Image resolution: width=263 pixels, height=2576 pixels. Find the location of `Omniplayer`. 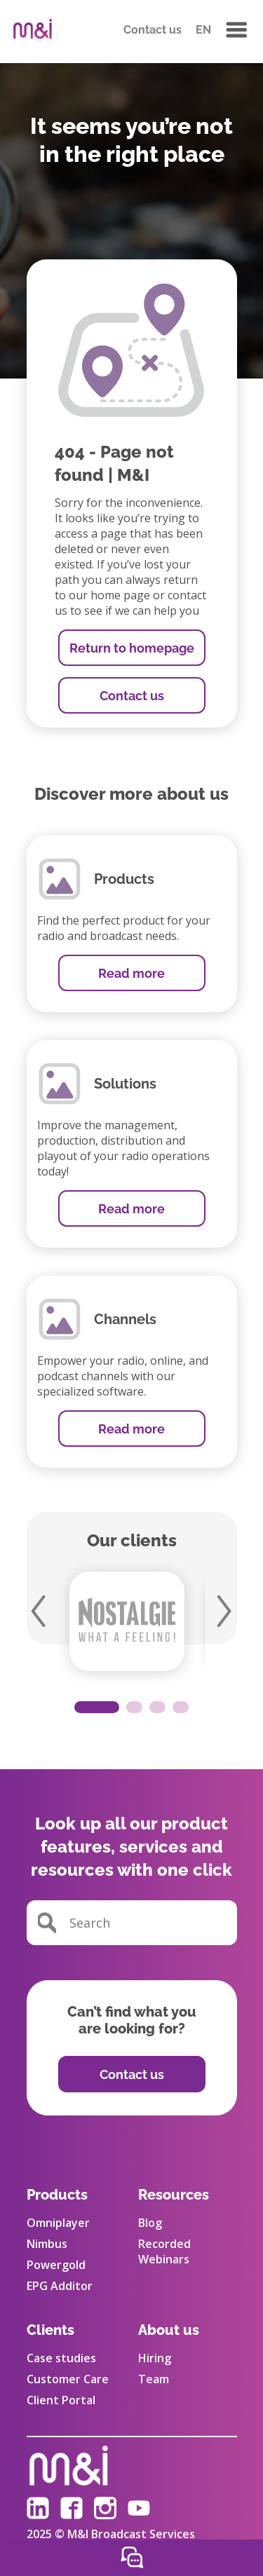

Omniplayer is located at coordinates (58, 2222).